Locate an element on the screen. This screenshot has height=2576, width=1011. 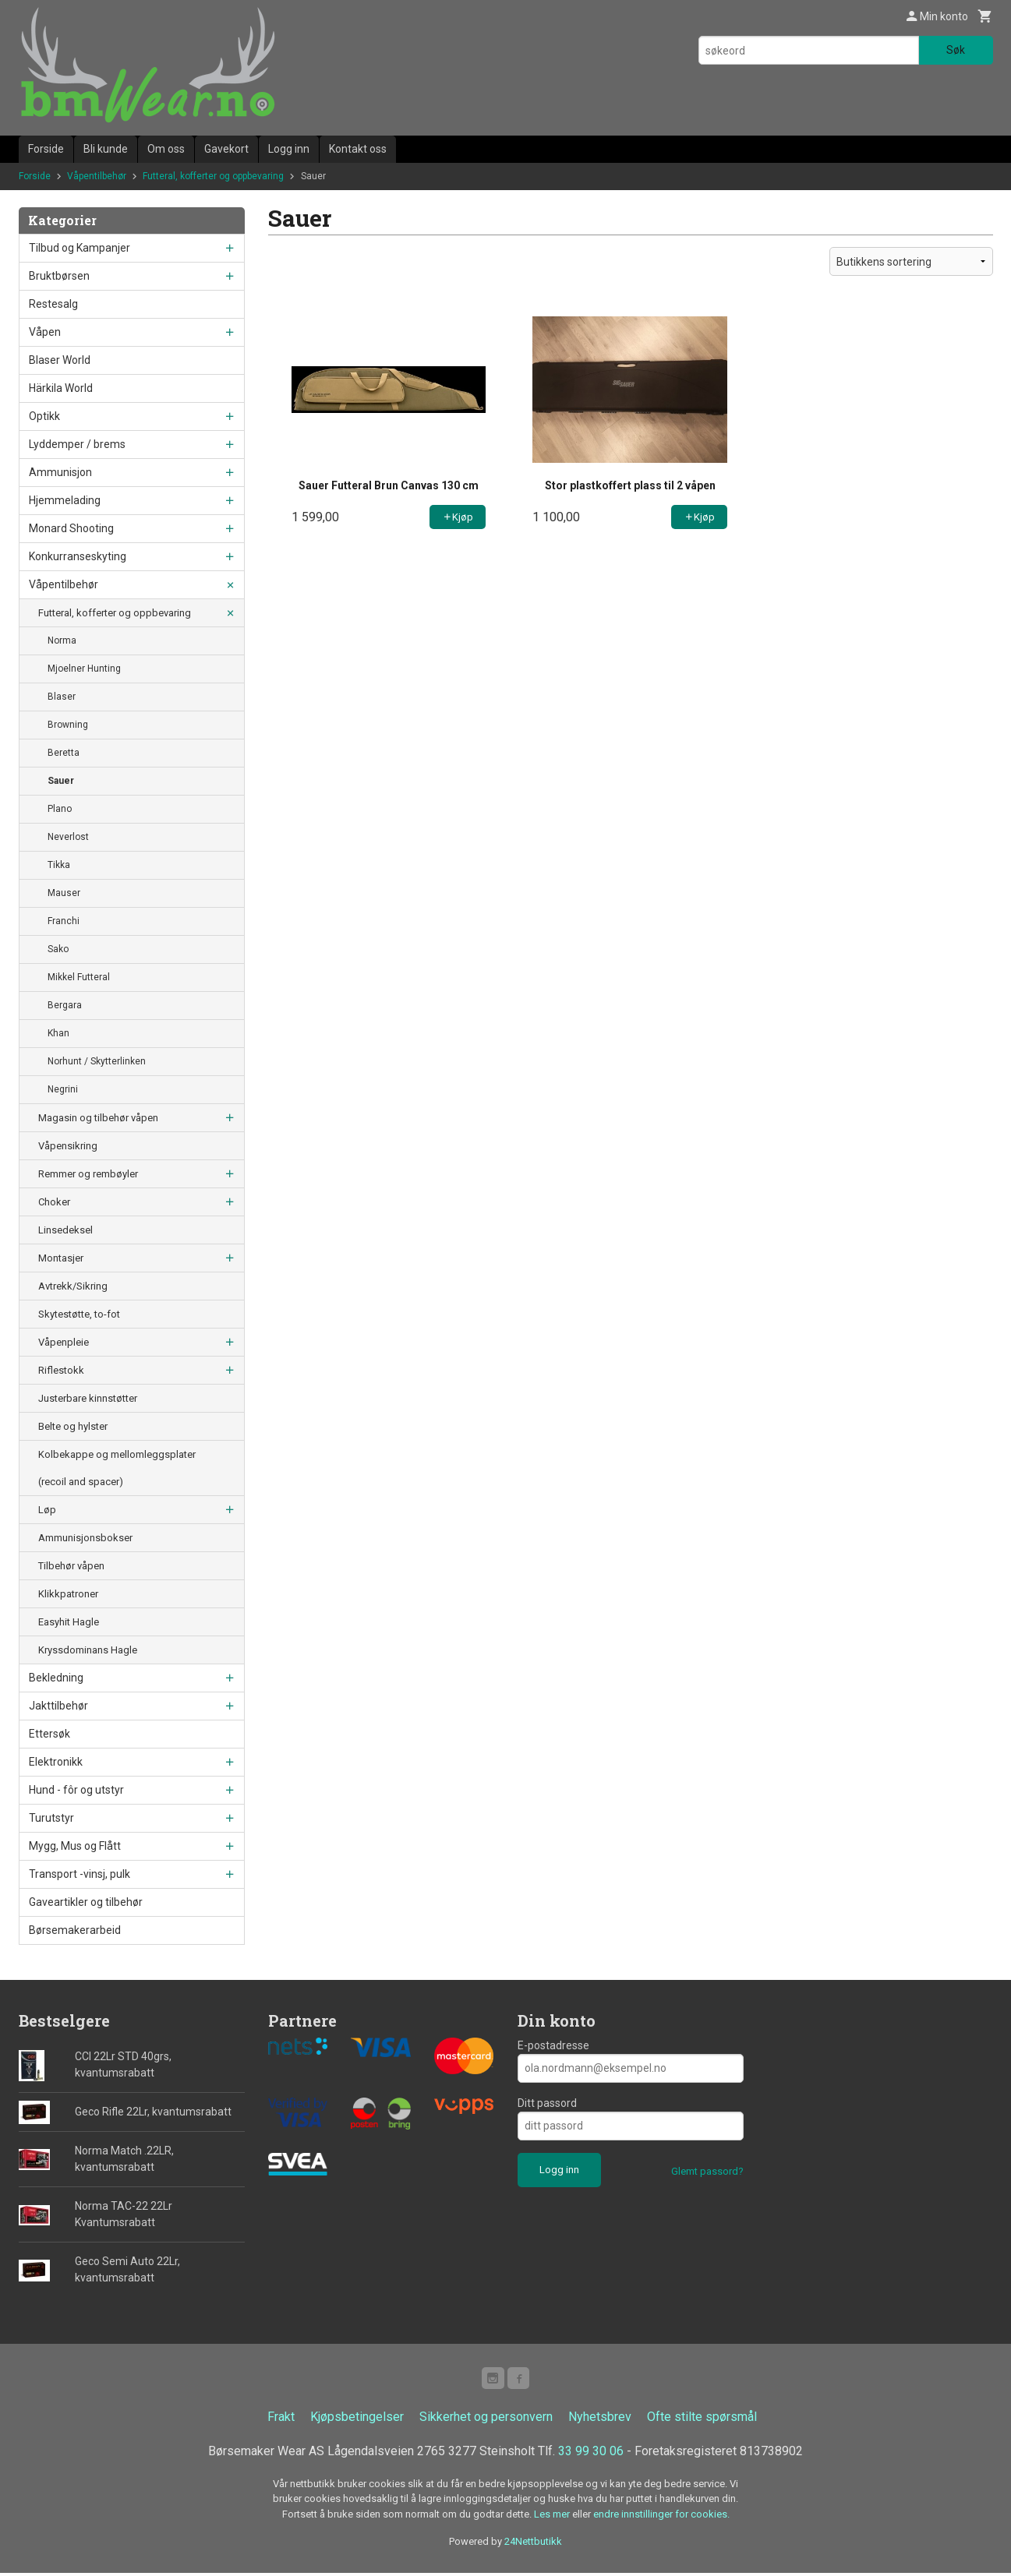
Sauer is located at coordinates (61, 780).